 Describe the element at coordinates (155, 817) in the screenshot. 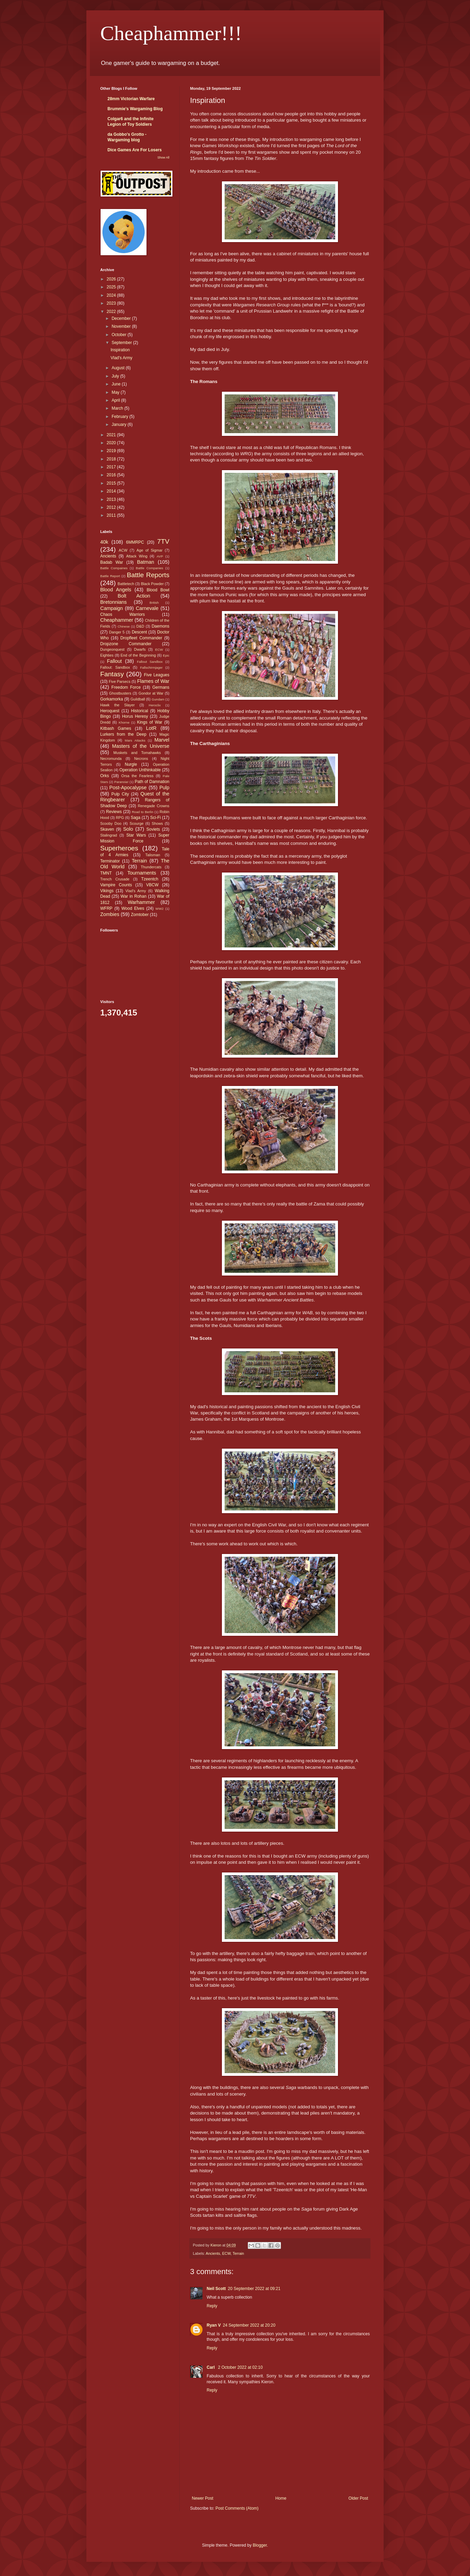

I see `Sci-Fi` at that location.